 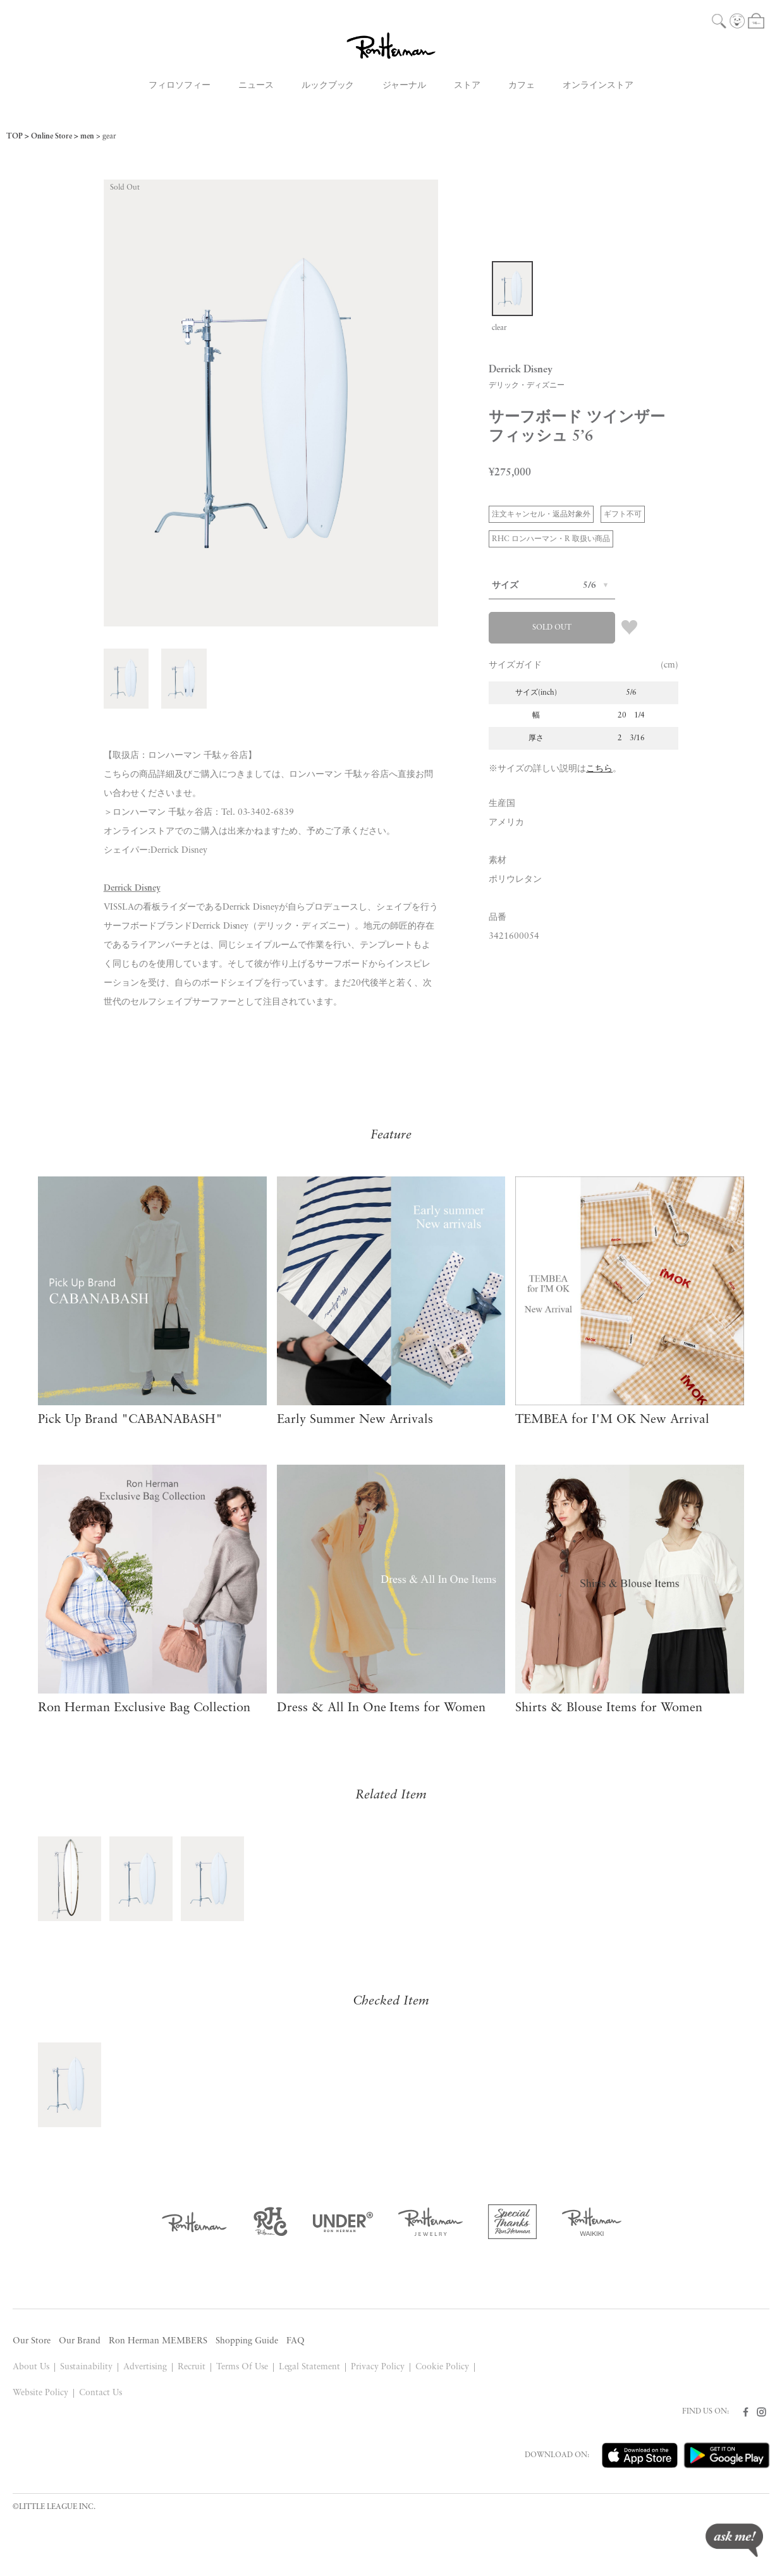 What do you see at coordinates (87, 136) in the screenshot?
I see `men` at bounding box center [87, 136].